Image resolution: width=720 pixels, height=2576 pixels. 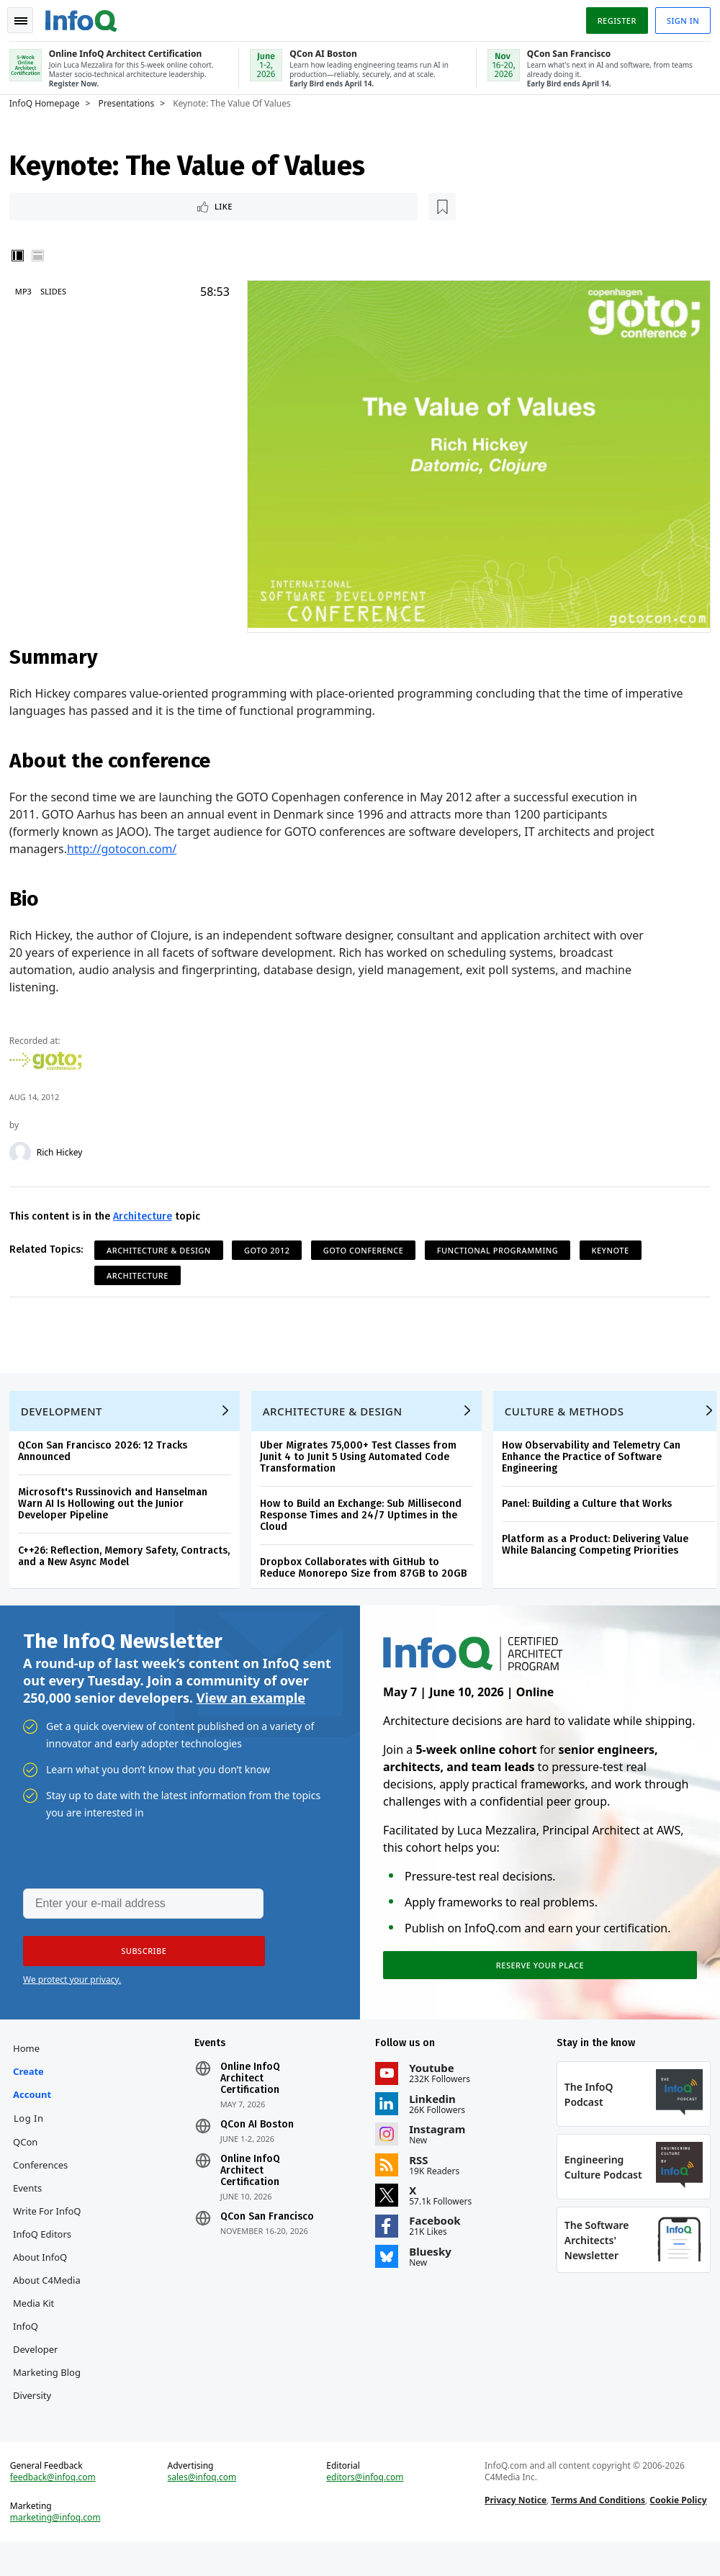 What do you see at coordinates (28, 17) in the screenshot?
I see `Toggle Navigation` at bounding box center [28, 17].